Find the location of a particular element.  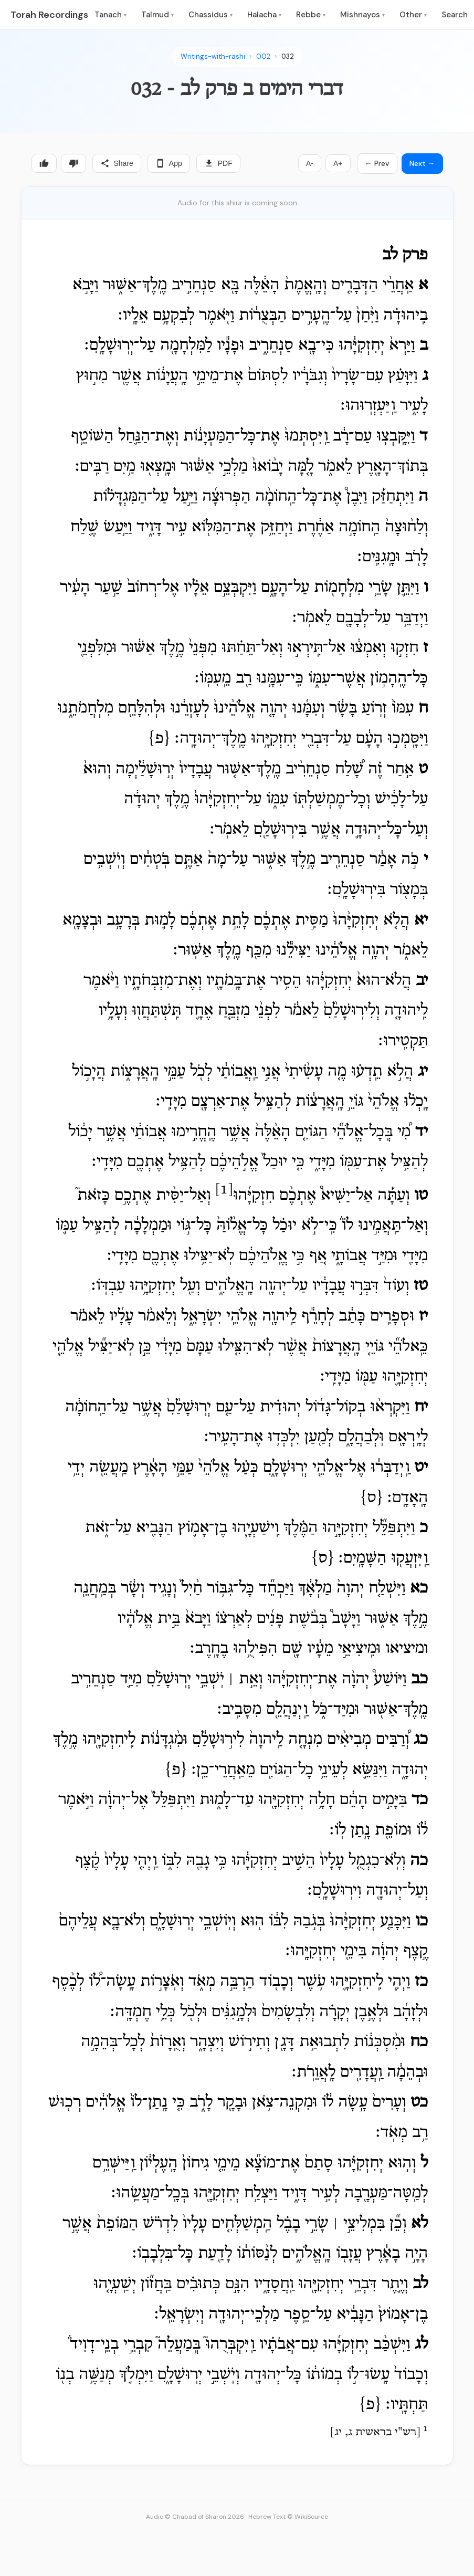

002 is located at coordinates (263, 56).